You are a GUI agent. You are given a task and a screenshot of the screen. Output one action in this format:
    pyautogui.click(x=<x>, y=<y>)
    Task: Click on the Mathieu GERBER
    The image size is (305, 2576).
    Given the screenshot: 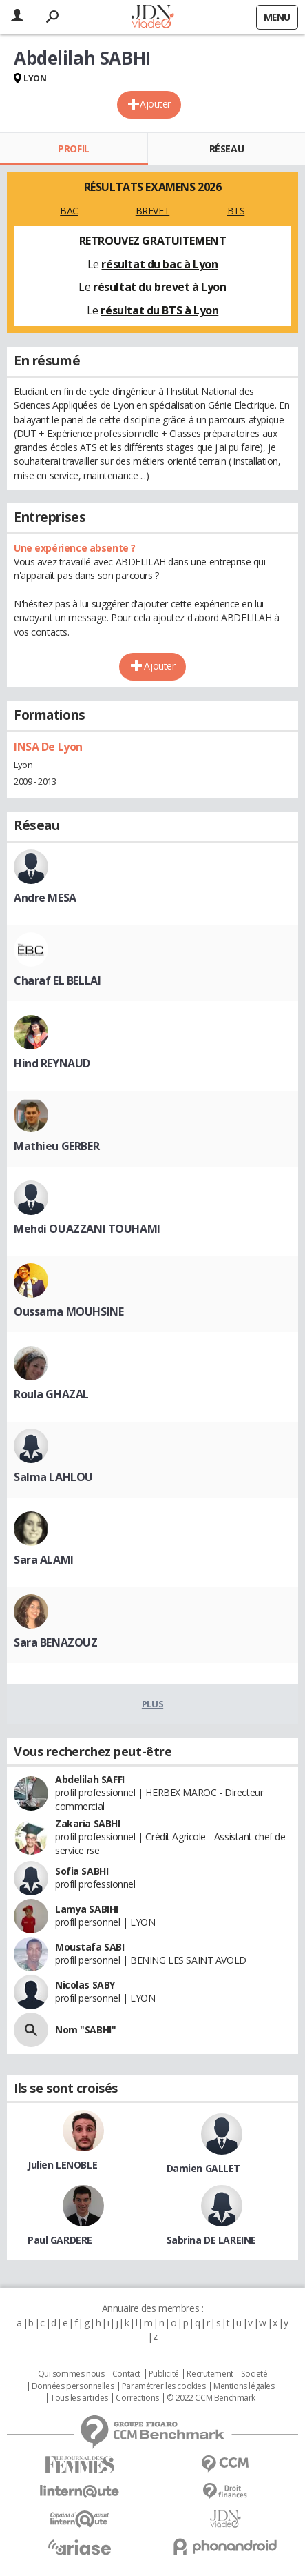 What is the action you would take?
    pyautogui.click(x=56, y=1146)
    